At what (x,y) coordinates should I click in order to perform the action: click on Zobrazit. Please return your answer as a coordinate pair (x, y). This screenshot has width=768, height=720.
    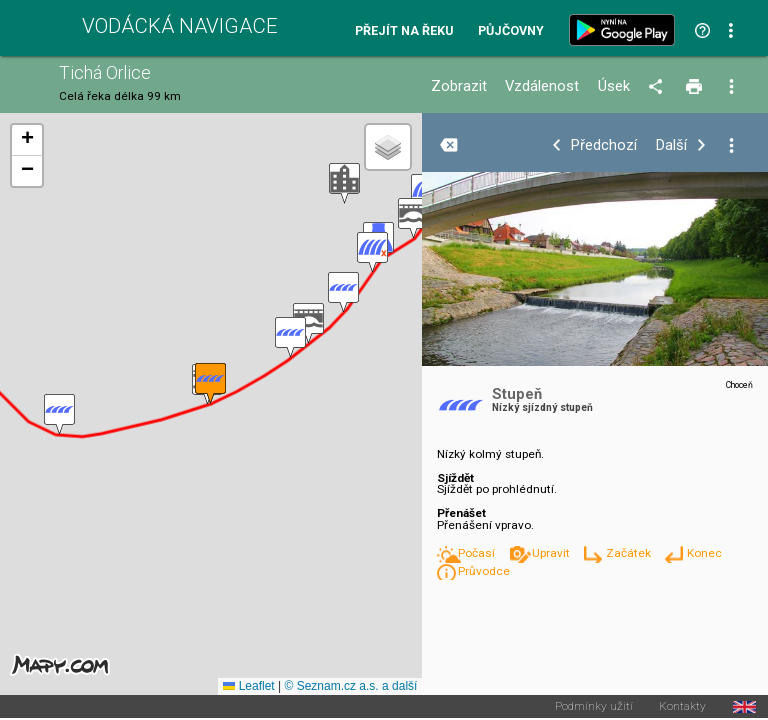
    Looking at the image, I should click on (459, 86).